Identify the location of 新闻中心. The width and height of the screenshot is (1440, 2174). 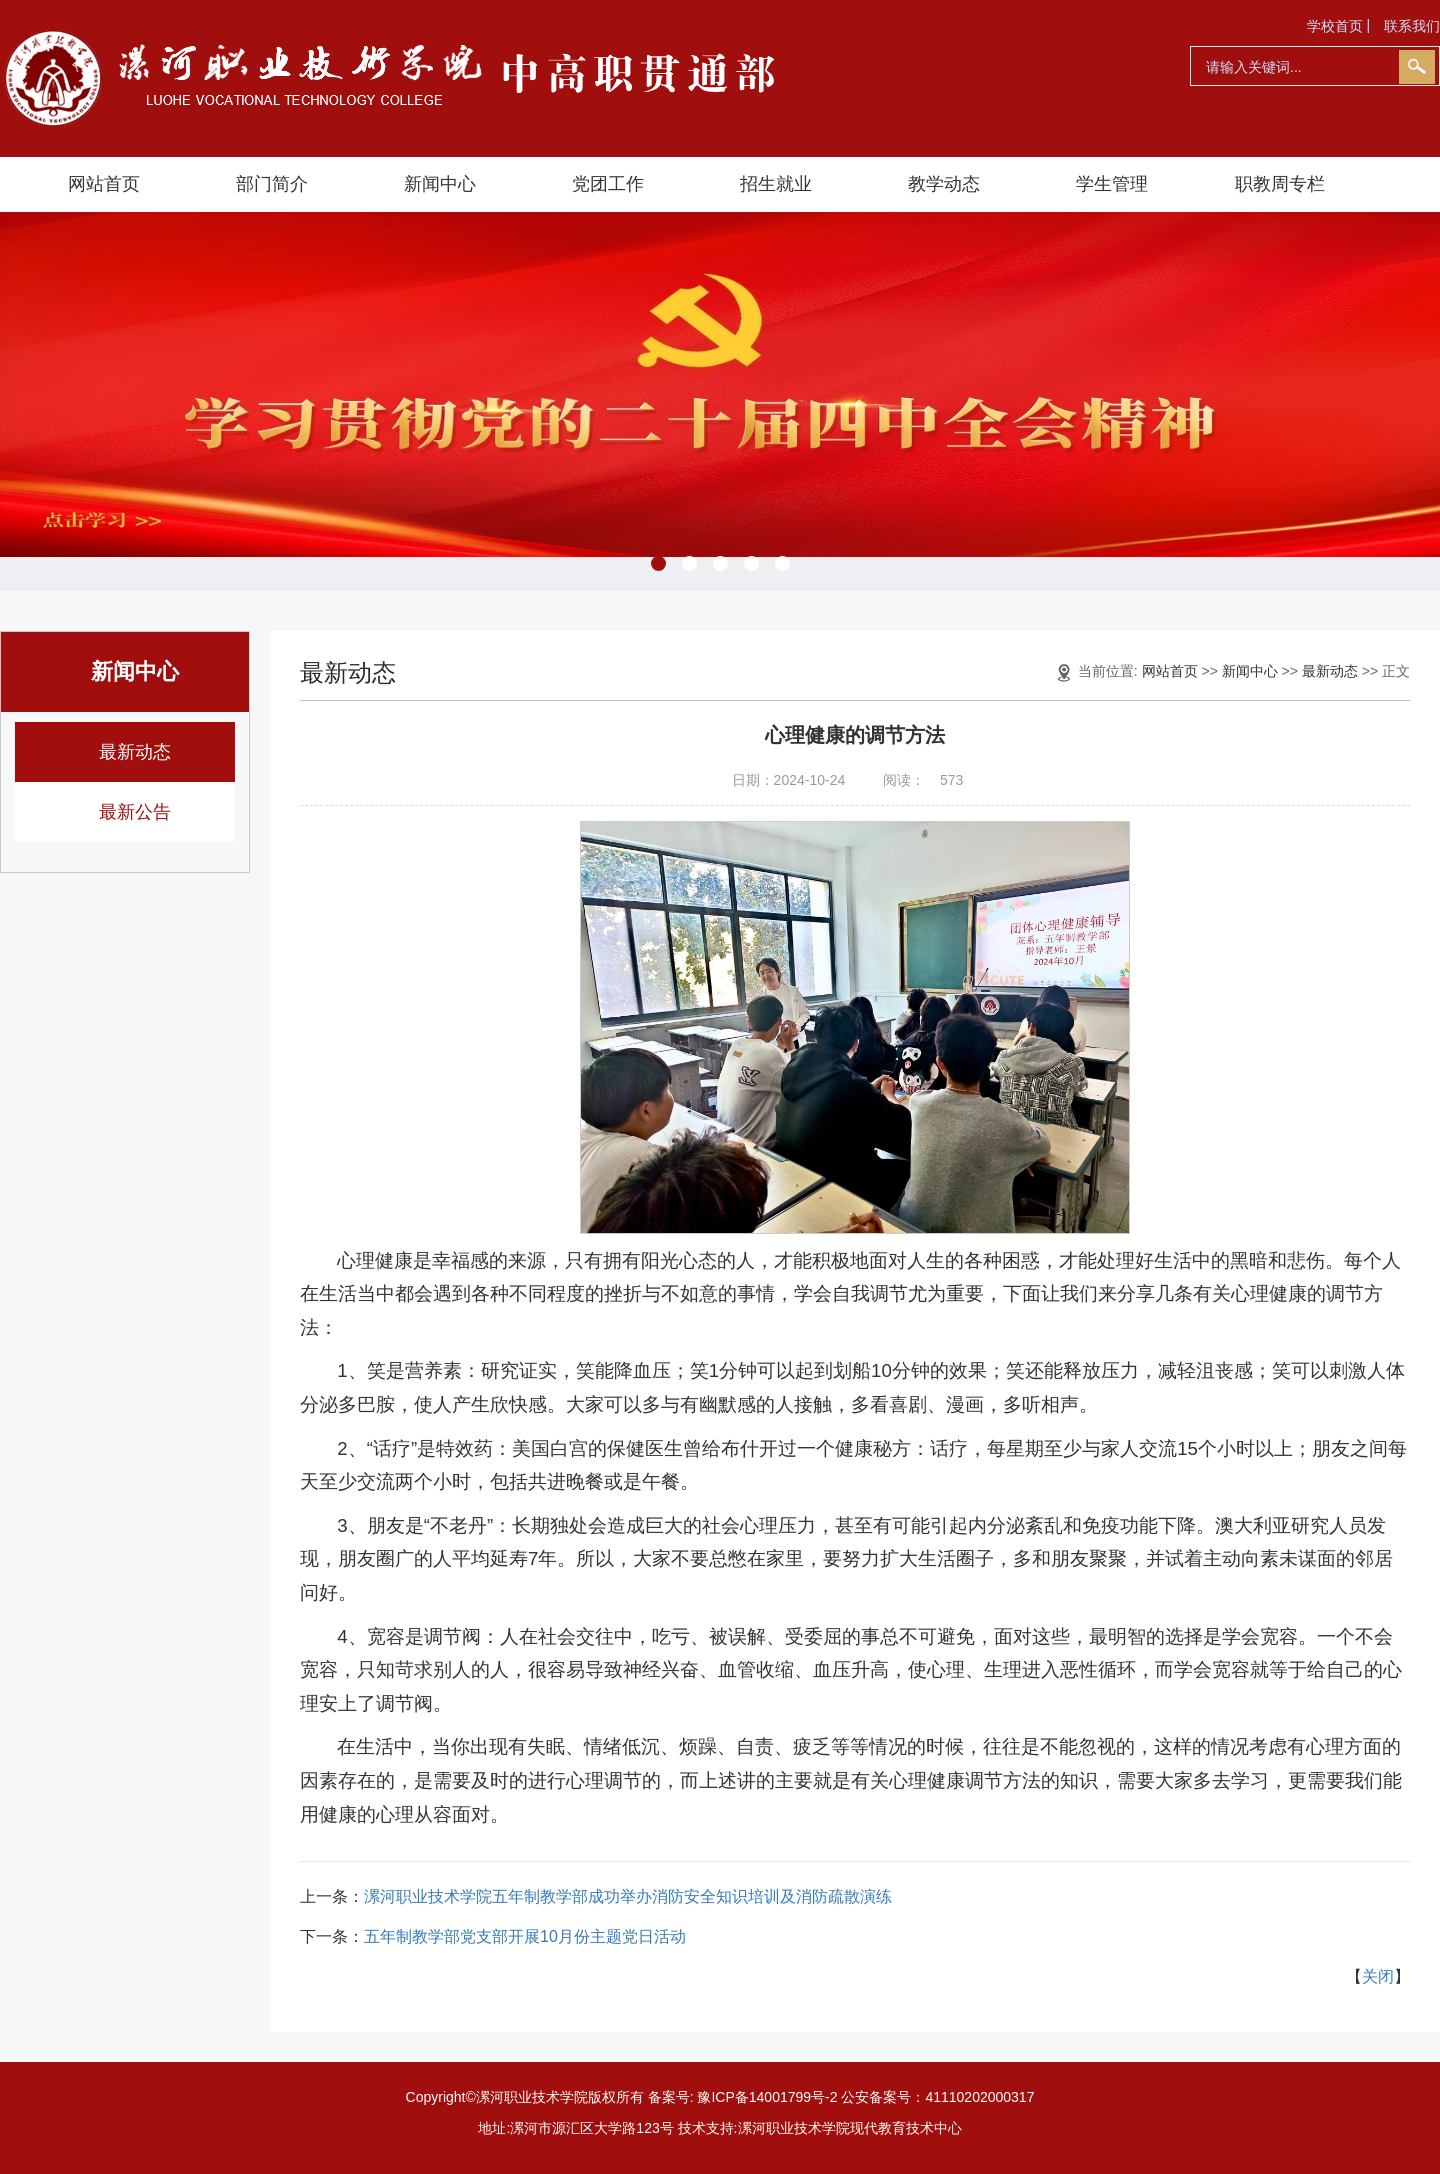
(440, 184).